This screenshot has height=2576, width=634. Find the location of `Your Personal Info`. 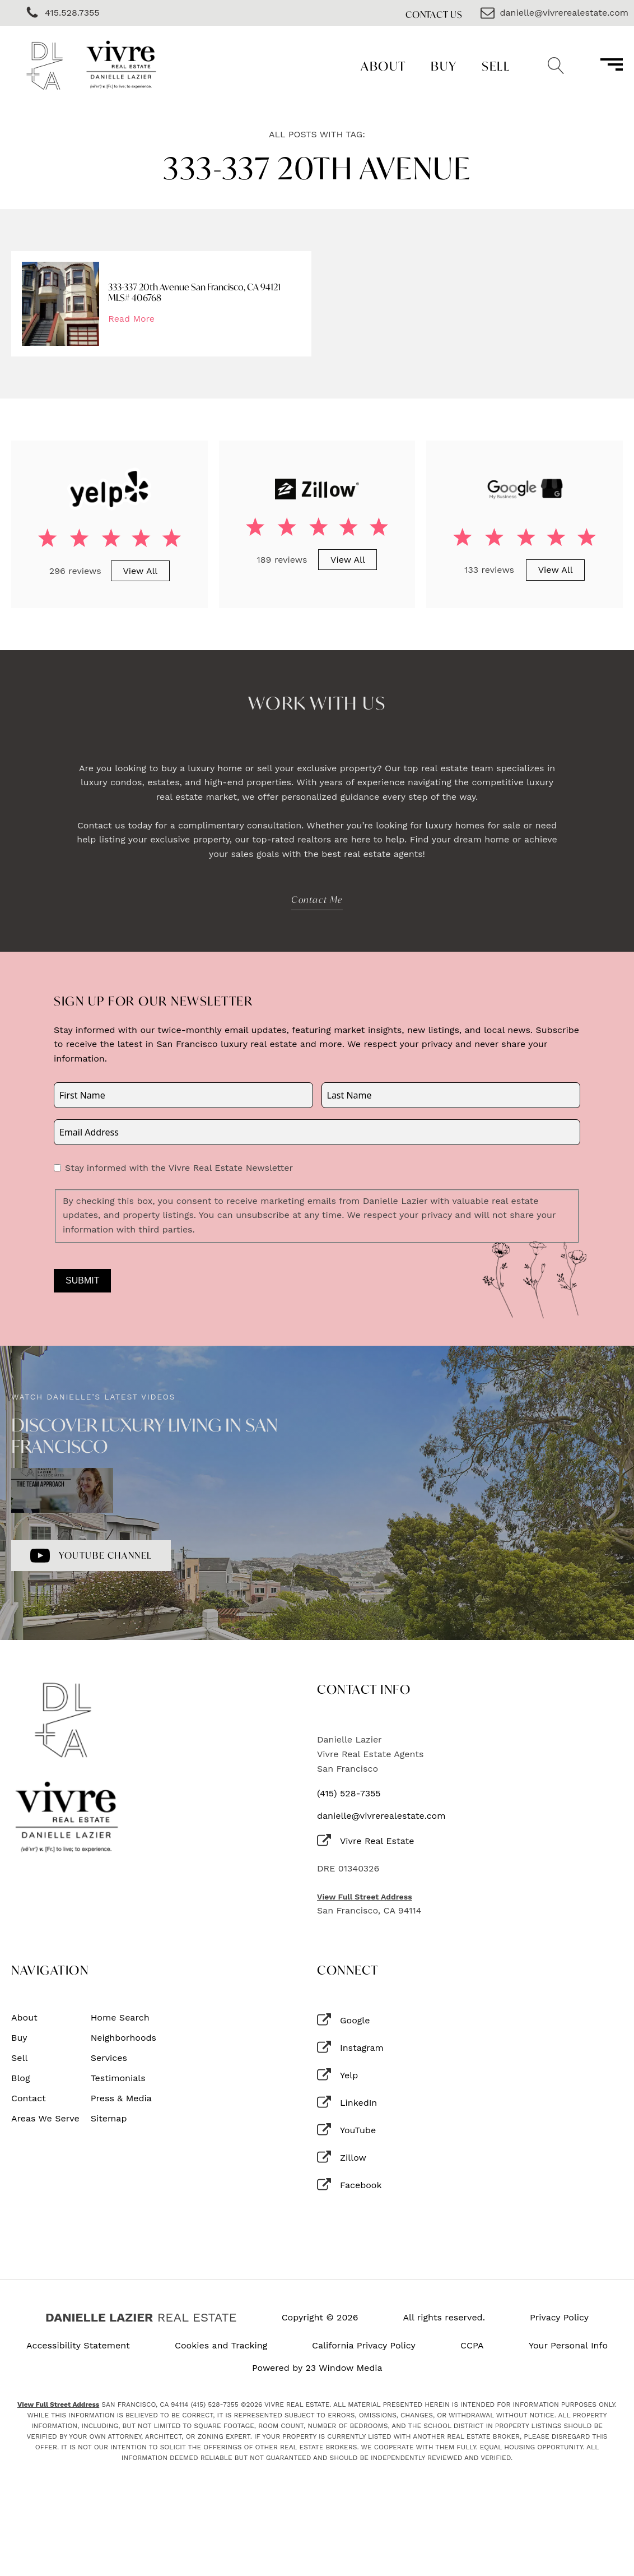

Your Personal Info is located at coordinates (568, 2345).